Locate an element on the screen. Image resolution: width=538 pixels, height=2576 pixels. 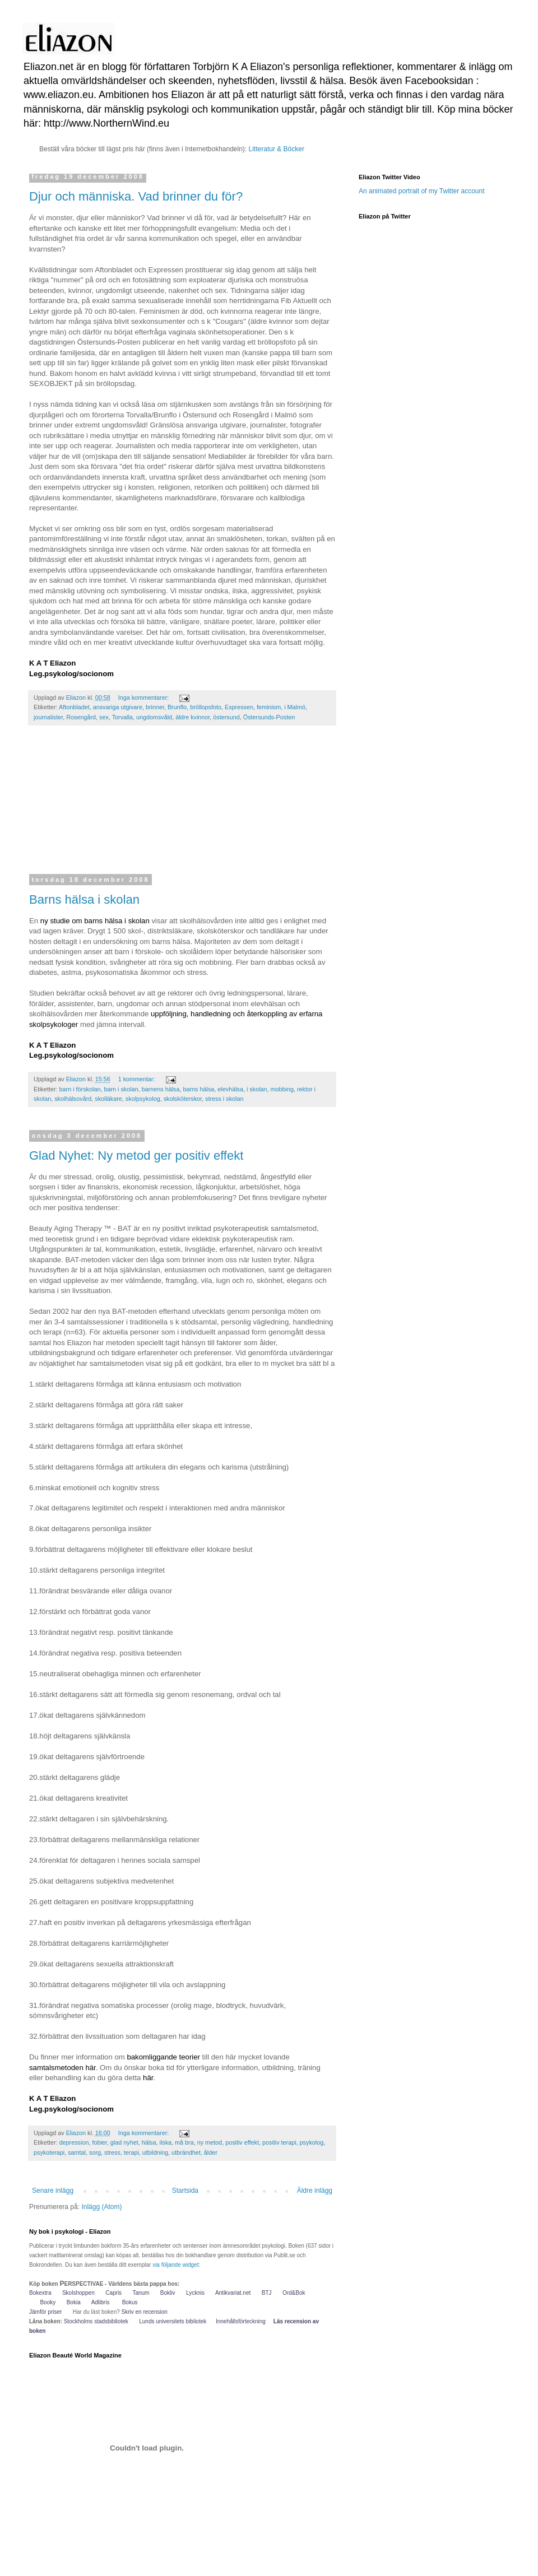
fobier is located at coordinates (99, 2142).